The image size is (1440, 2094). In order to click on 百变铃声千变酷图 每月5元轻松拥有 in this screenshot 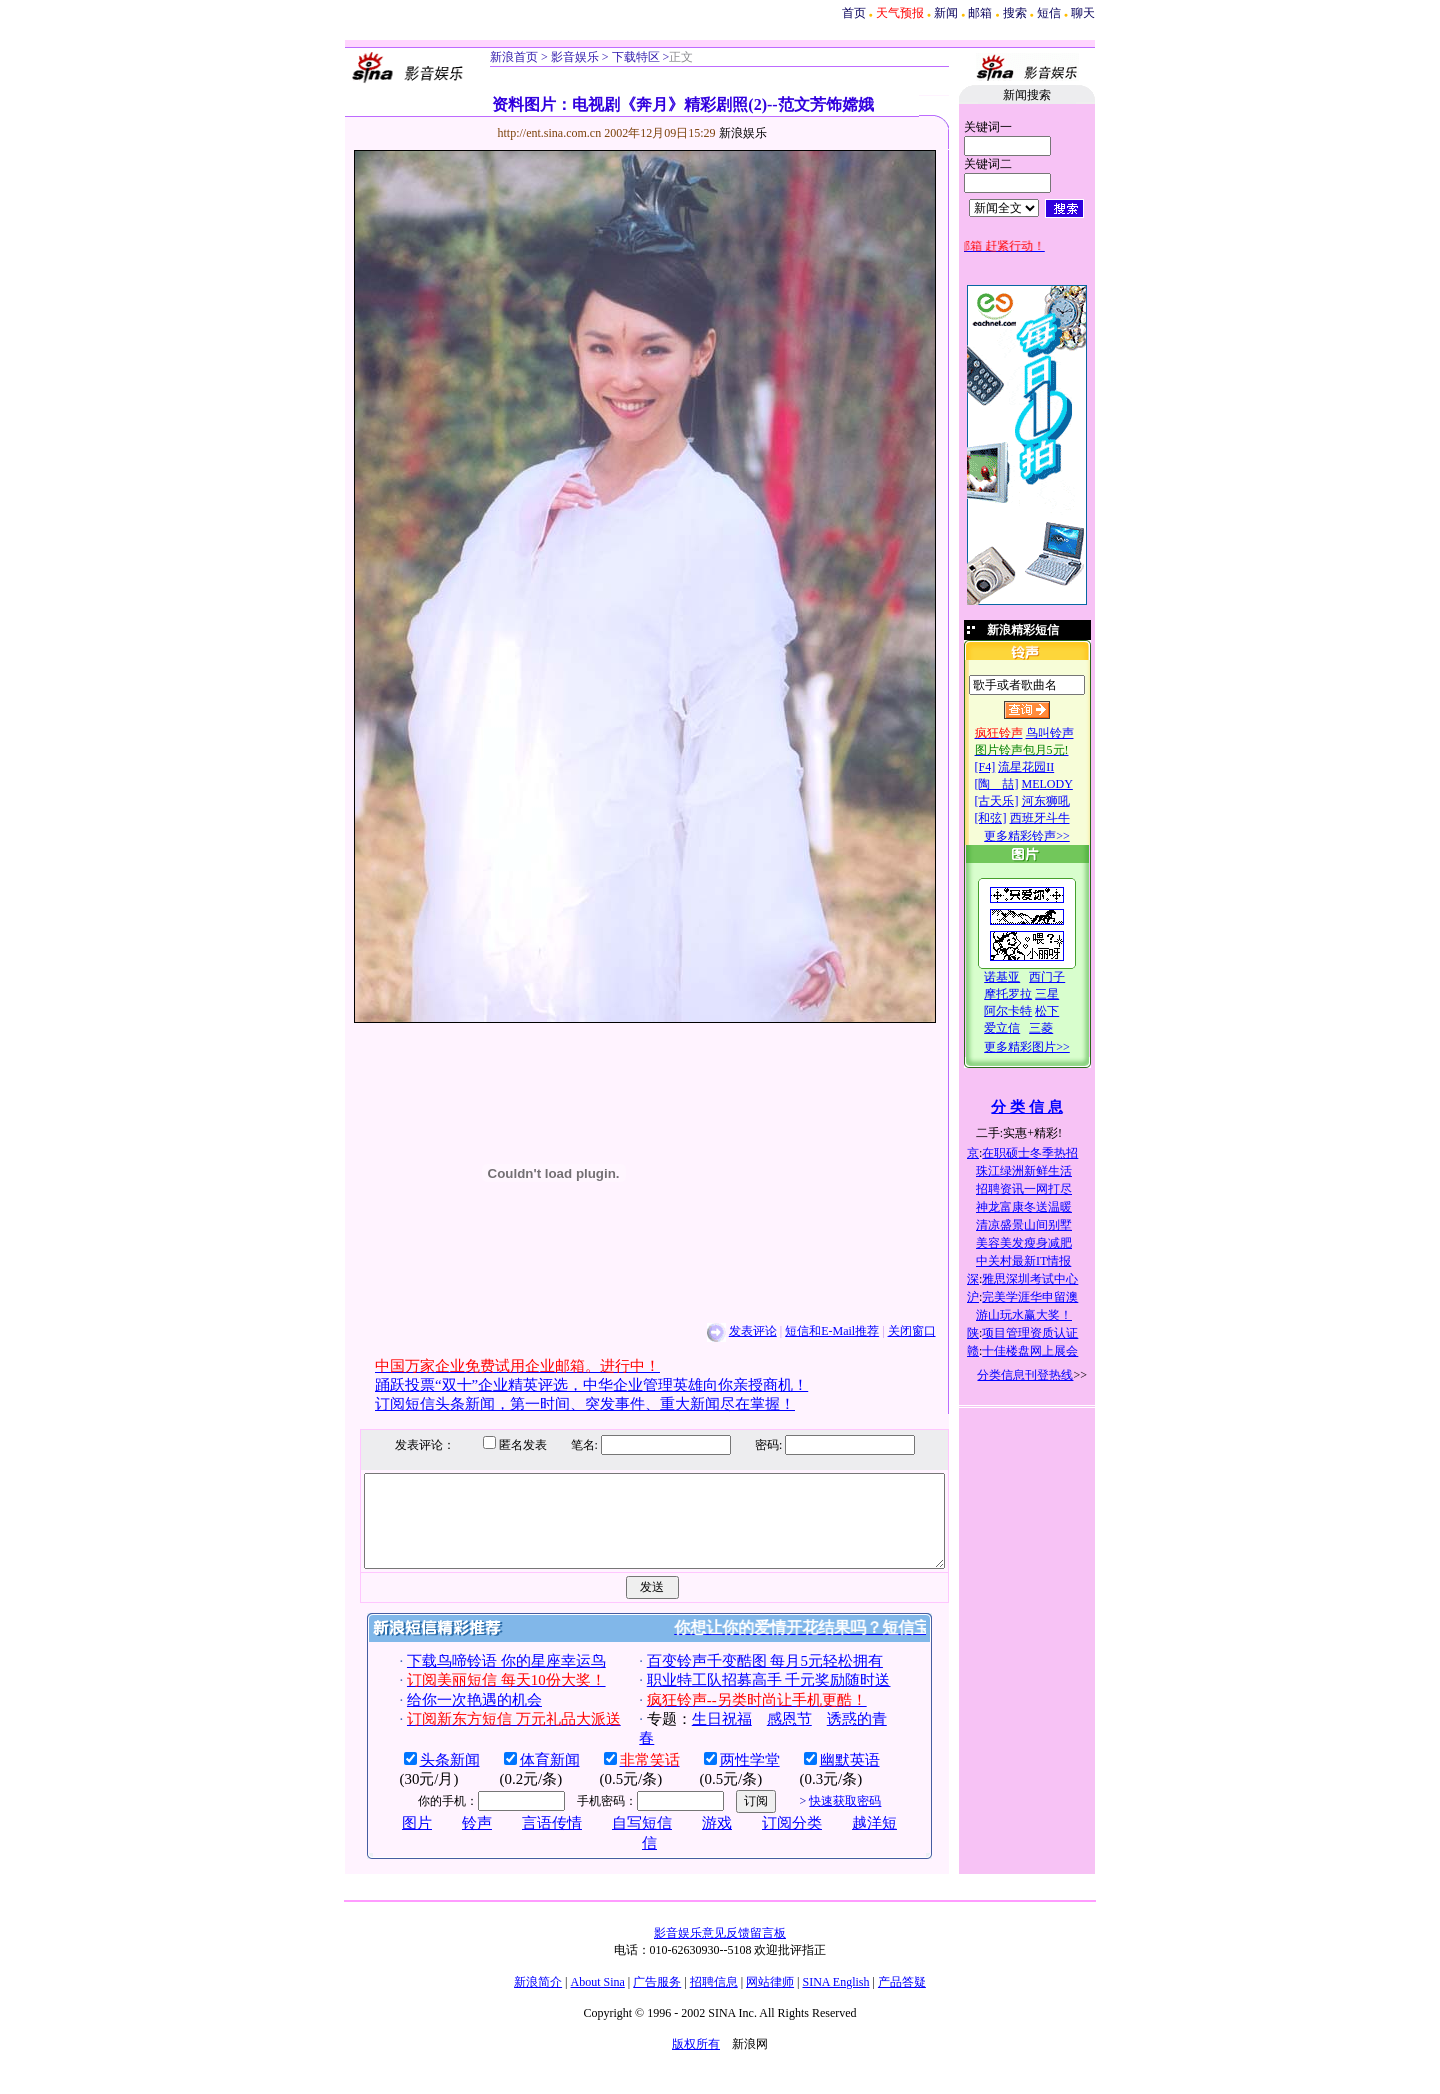, I will do `click(743, 1679)`.